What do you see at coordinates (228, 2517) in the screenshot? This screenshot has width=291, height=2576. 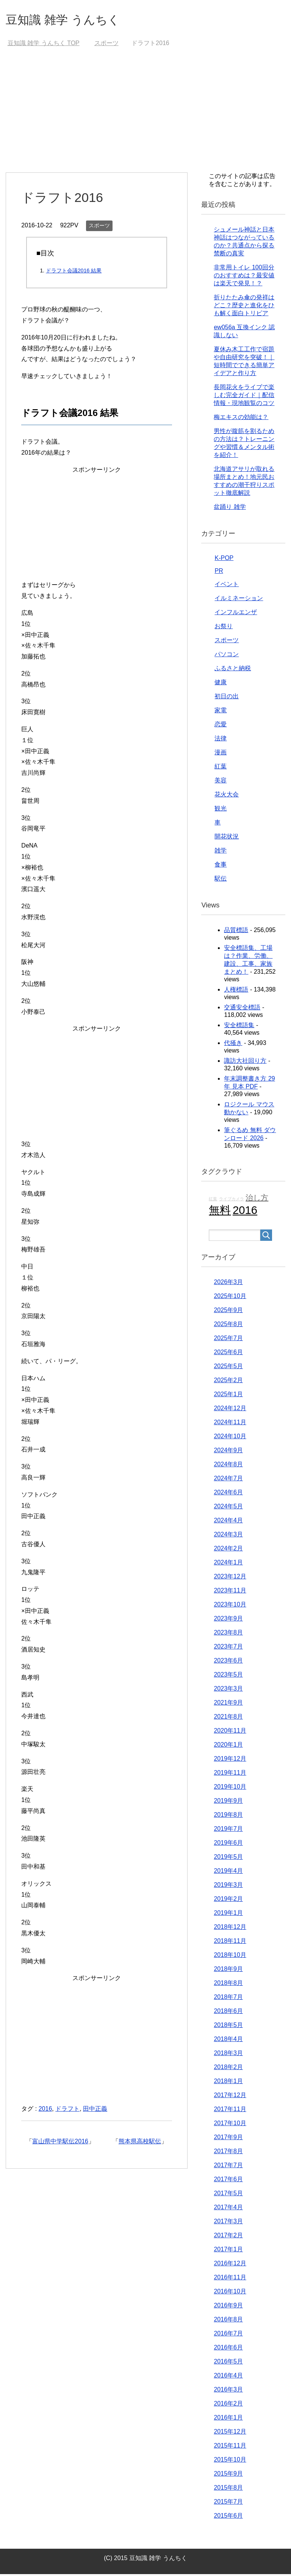 I see `2015年6月` at bounding box center [228, 2517].